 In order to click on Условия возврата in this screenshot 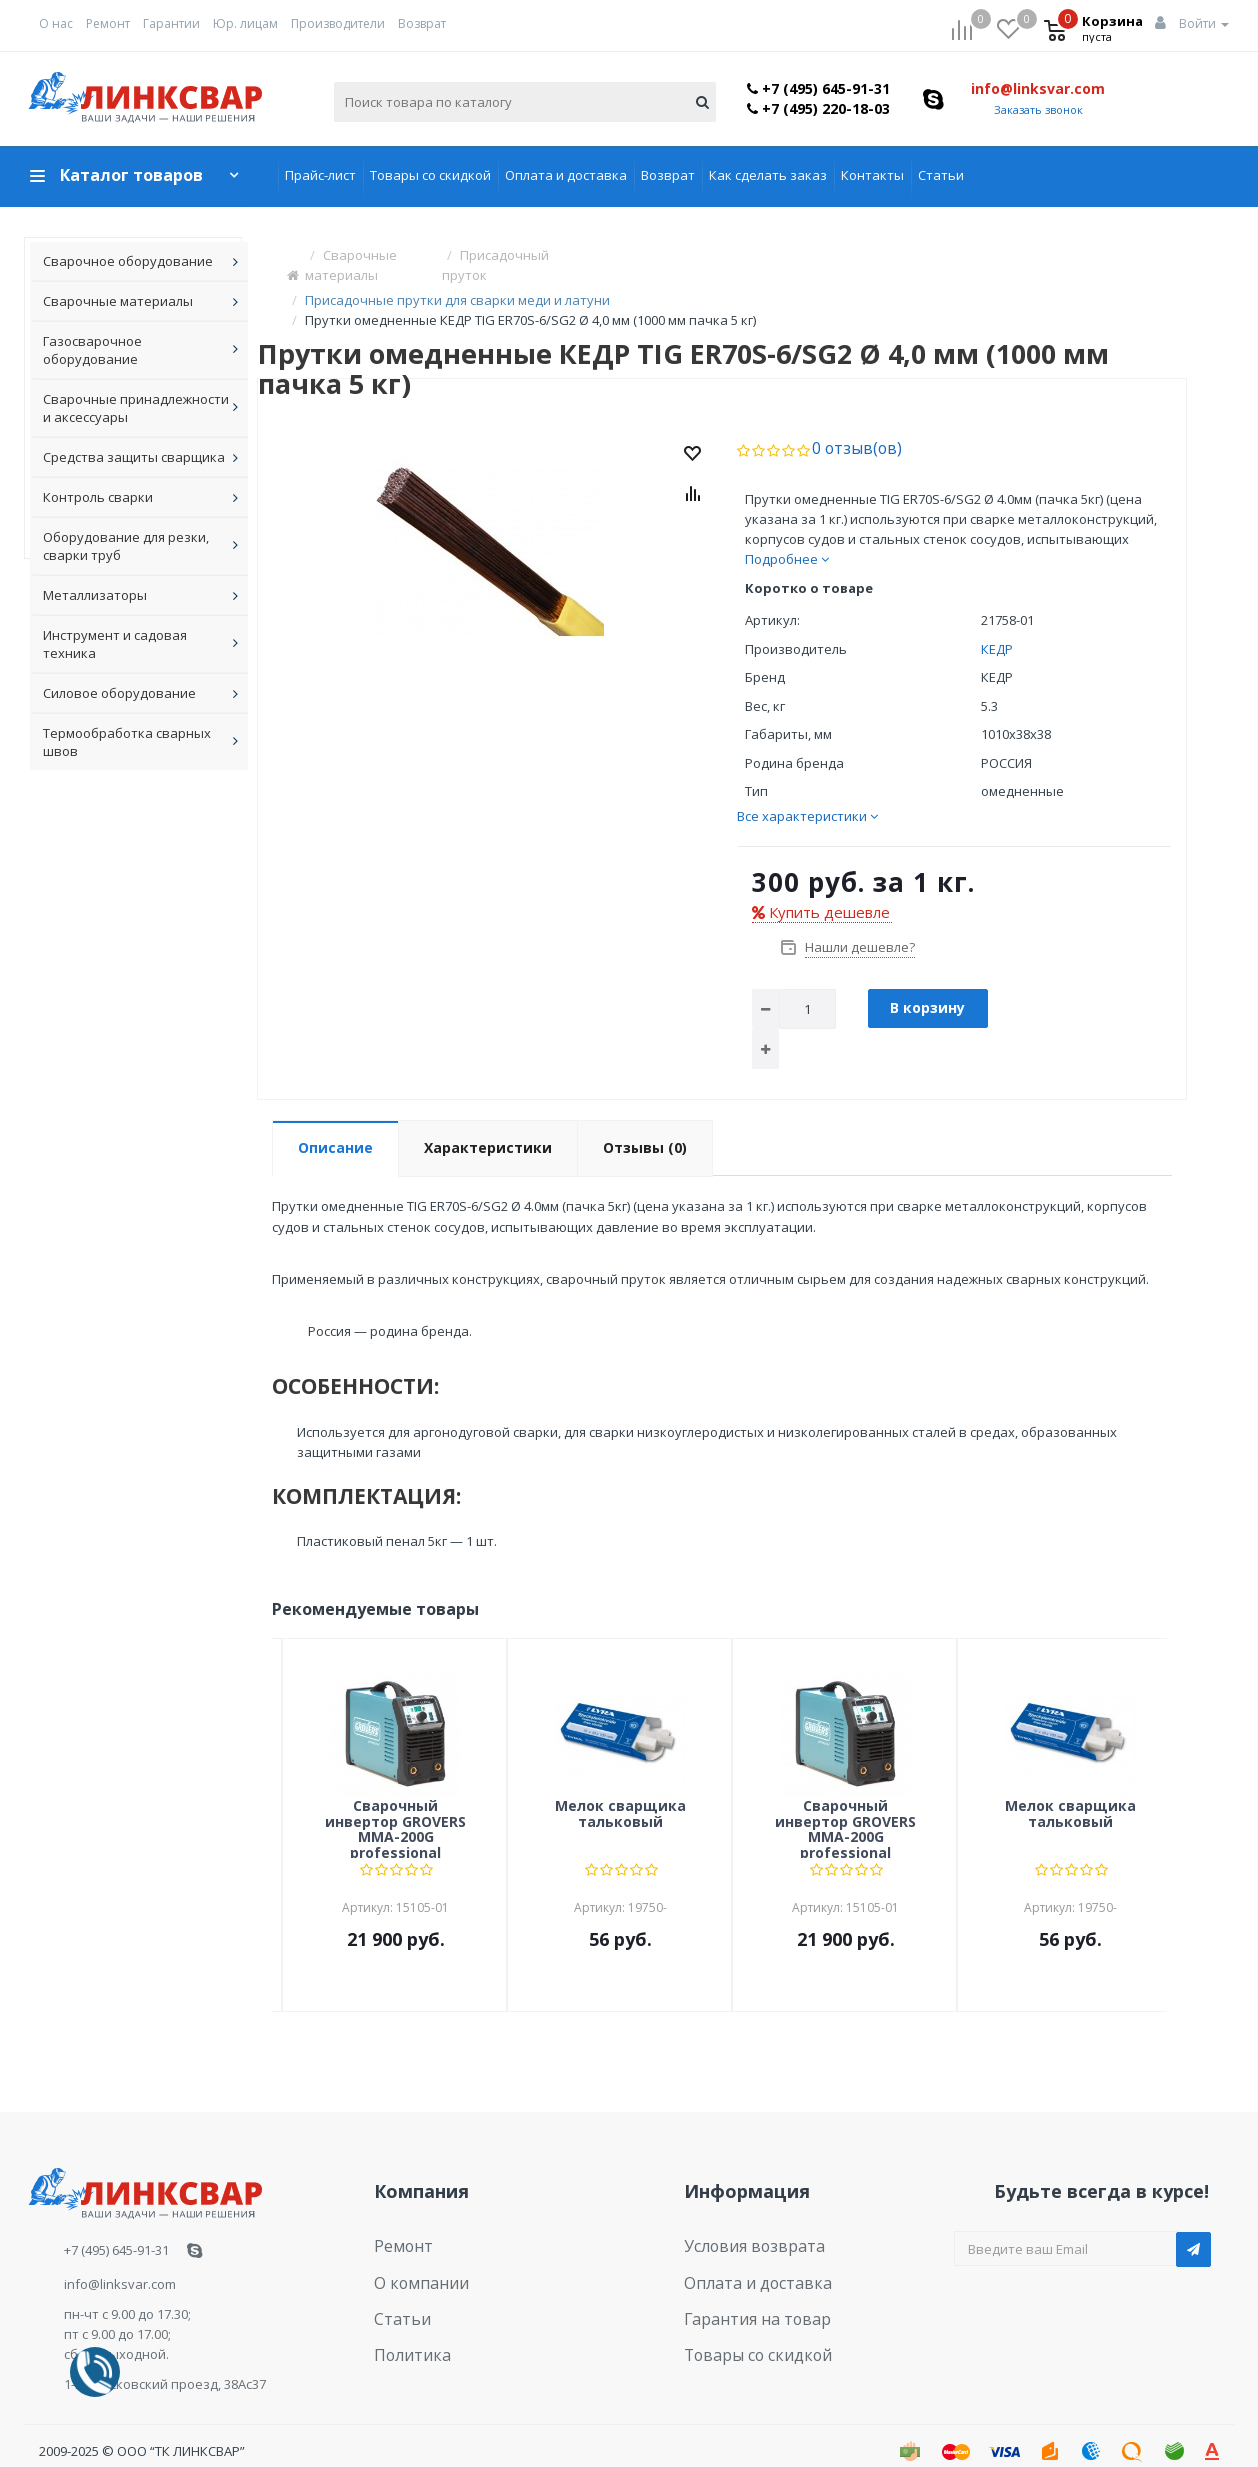, I will do `click(742, 2217)`.